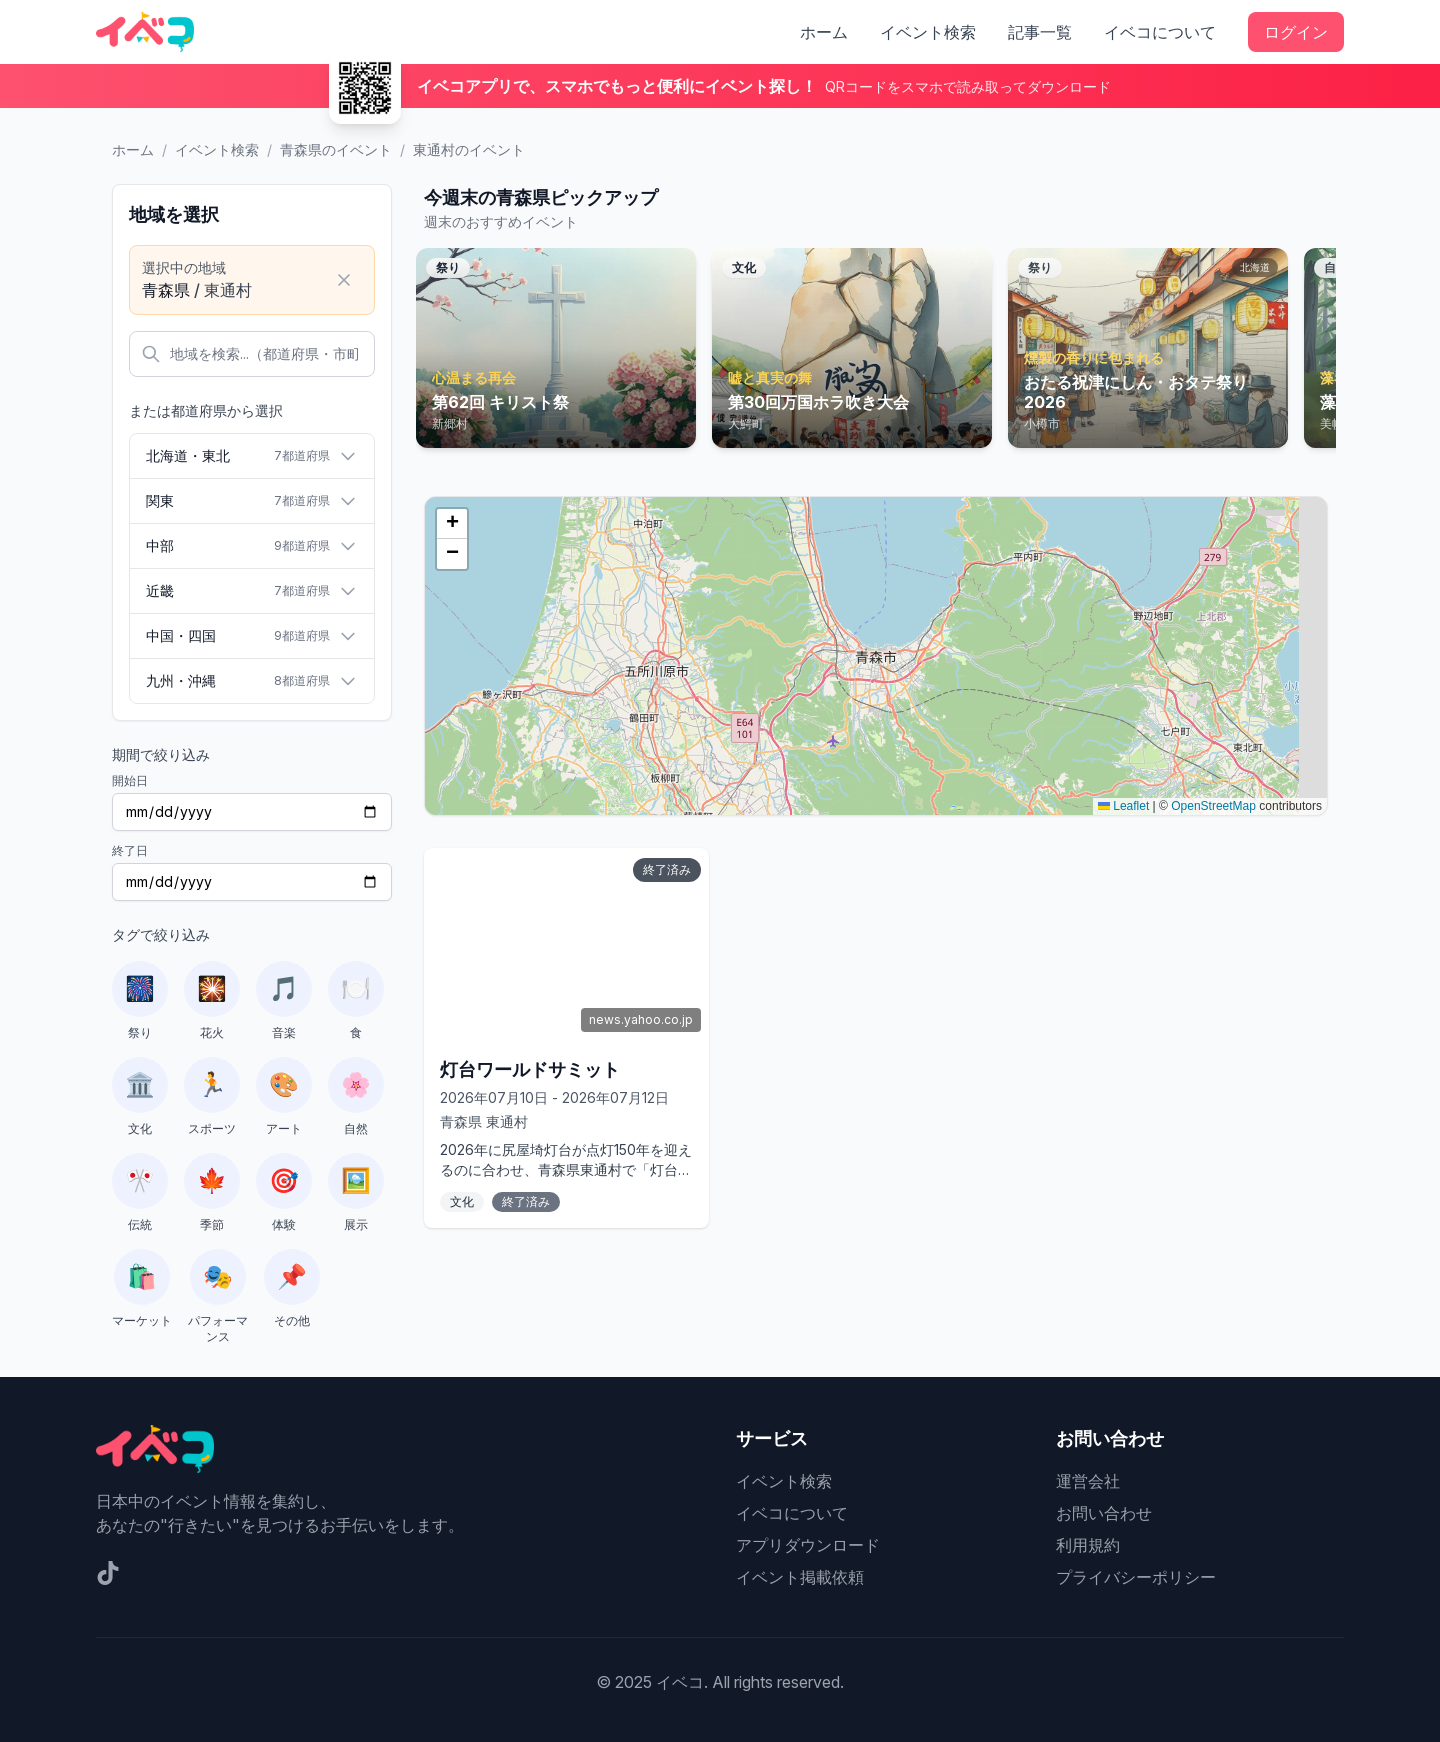 The width and height of the screenshot is (1440, 1742). I want to click on 終了日, so click(130, 850).